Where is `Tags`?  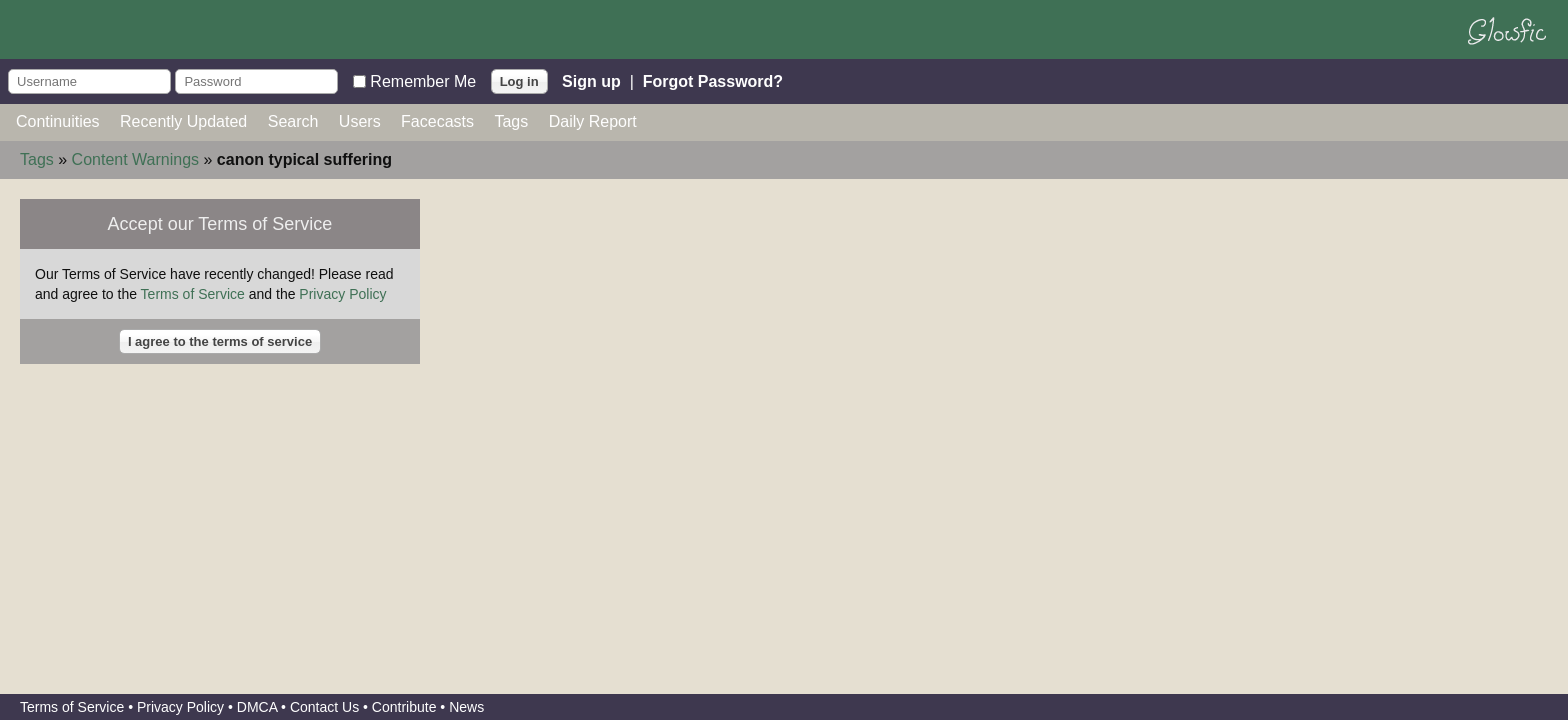 Tags is located at coordinates (511, 121).